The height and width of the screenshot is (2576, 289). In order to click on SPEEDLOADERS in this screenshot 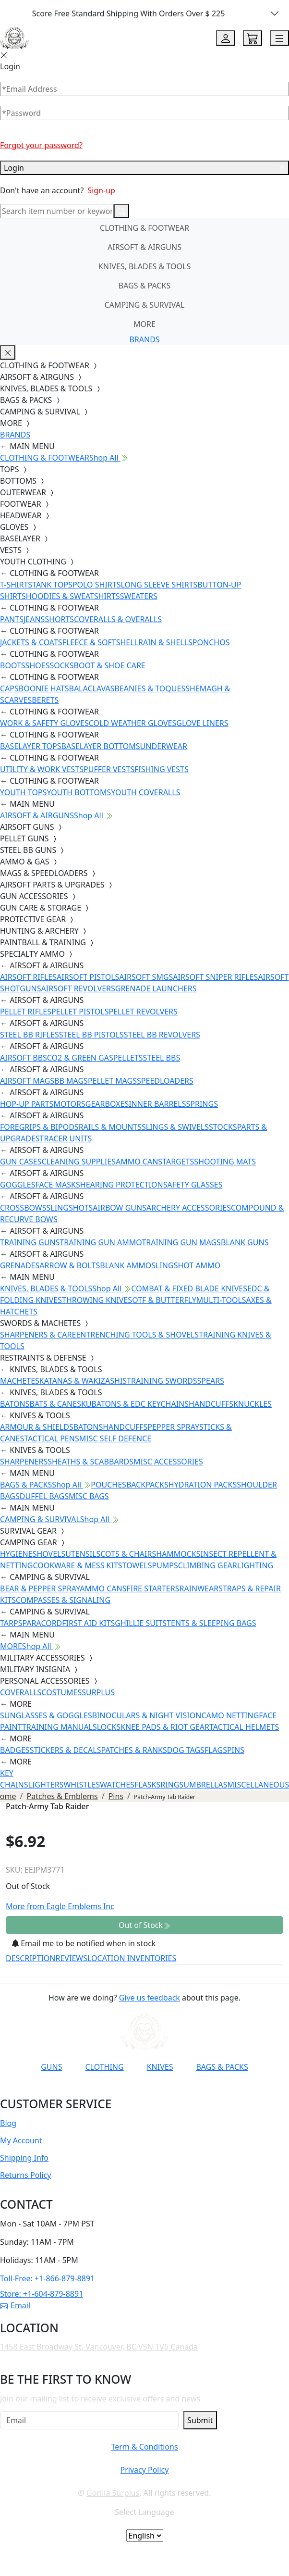, I will do `click(165, 1080)`.